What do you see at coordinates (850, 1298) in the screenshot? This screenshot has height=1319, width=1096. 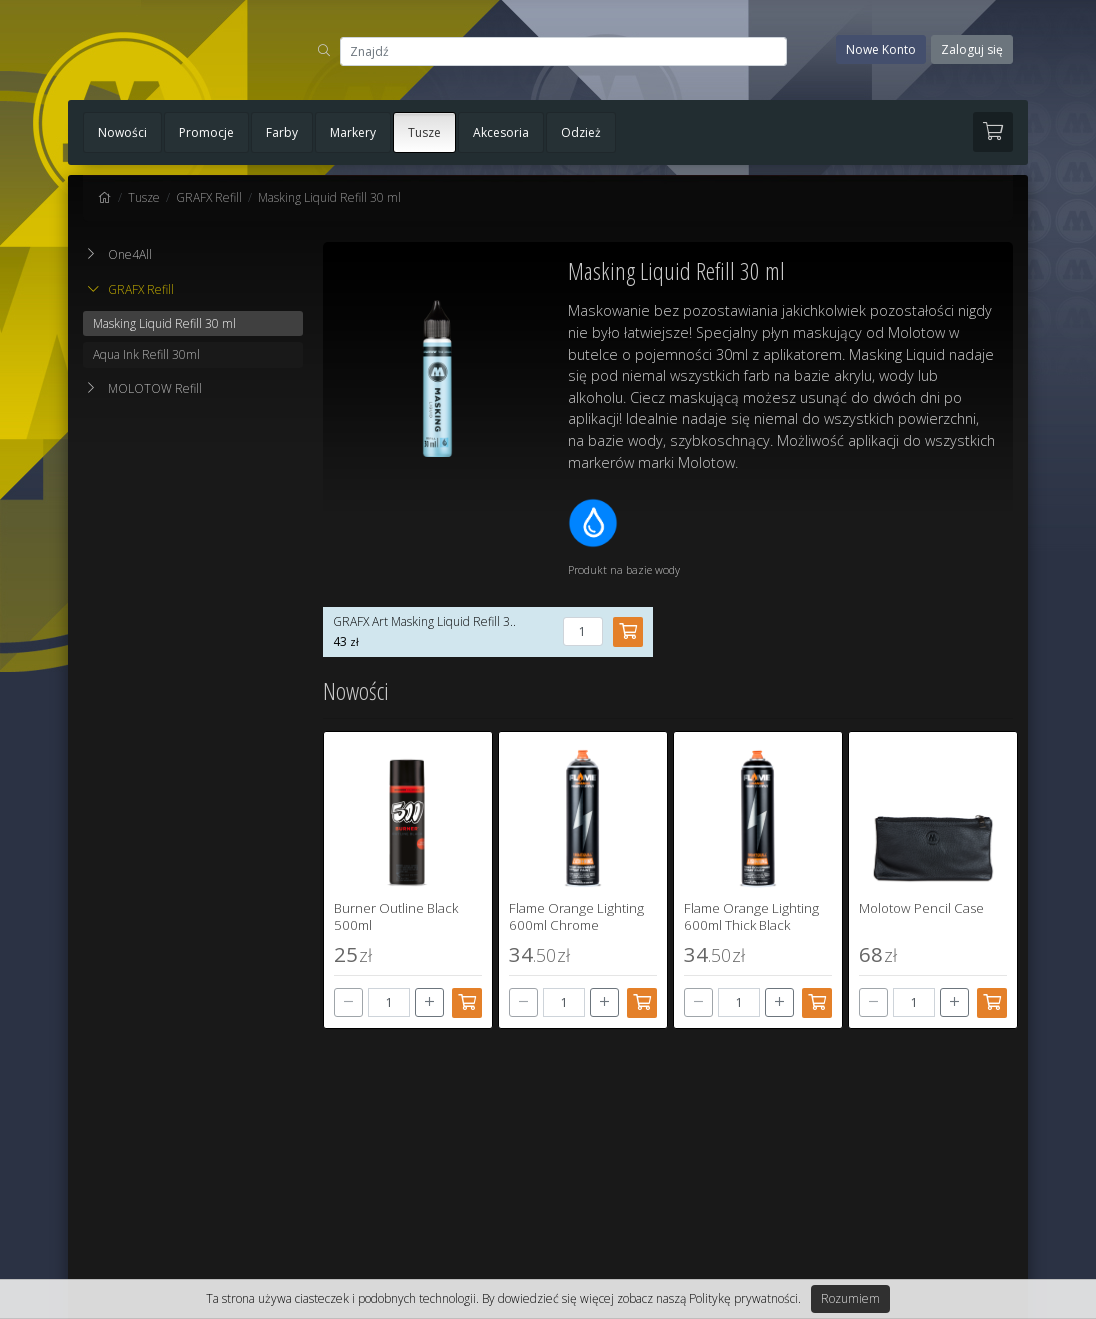 I see `Rozumiem` at bounding box center [850, 1298].